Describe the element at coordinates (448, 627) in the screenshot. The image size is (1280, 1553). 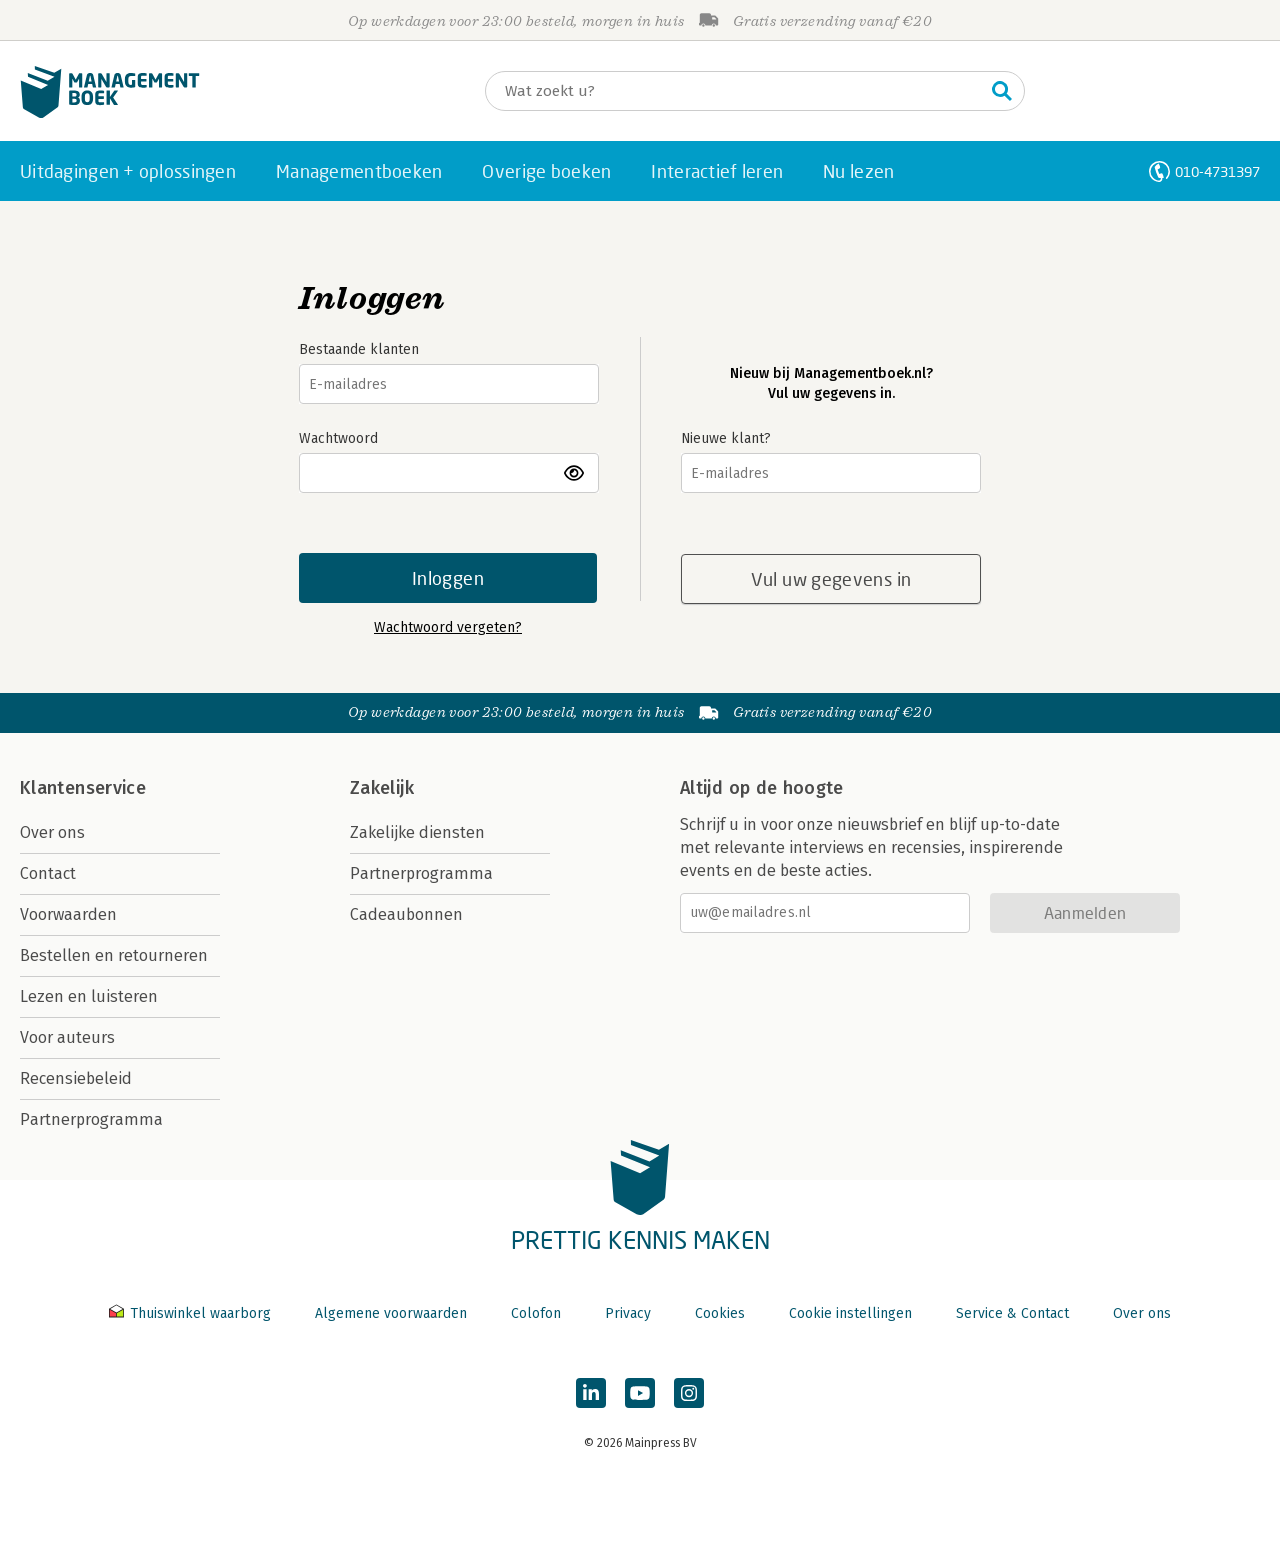
I see `Wachtwoord vergeten?` at that location.